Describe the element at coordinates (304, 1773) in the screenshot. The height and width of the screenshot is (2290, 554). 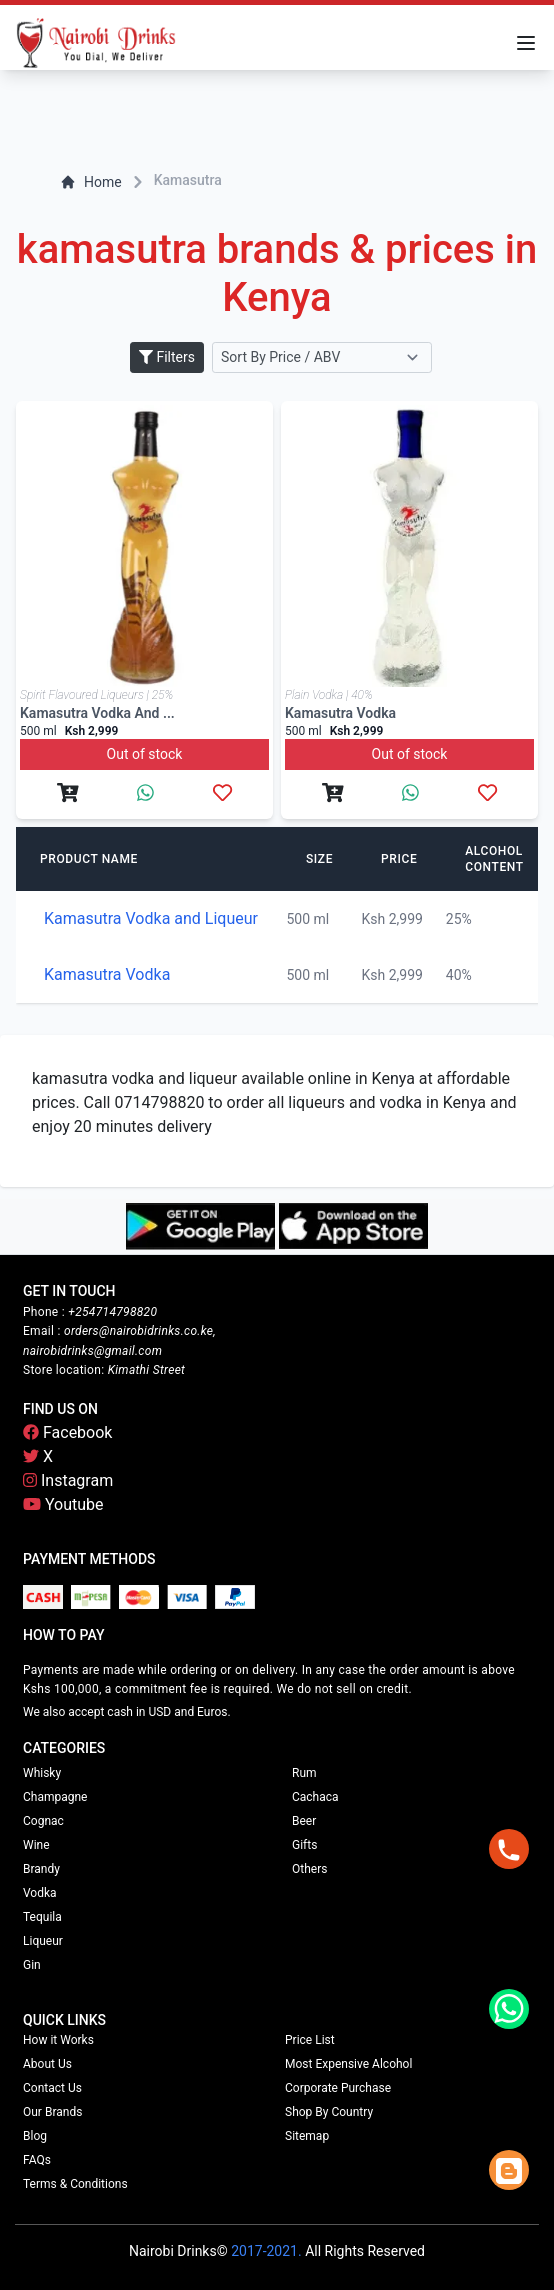
I see `Rum` at that location.